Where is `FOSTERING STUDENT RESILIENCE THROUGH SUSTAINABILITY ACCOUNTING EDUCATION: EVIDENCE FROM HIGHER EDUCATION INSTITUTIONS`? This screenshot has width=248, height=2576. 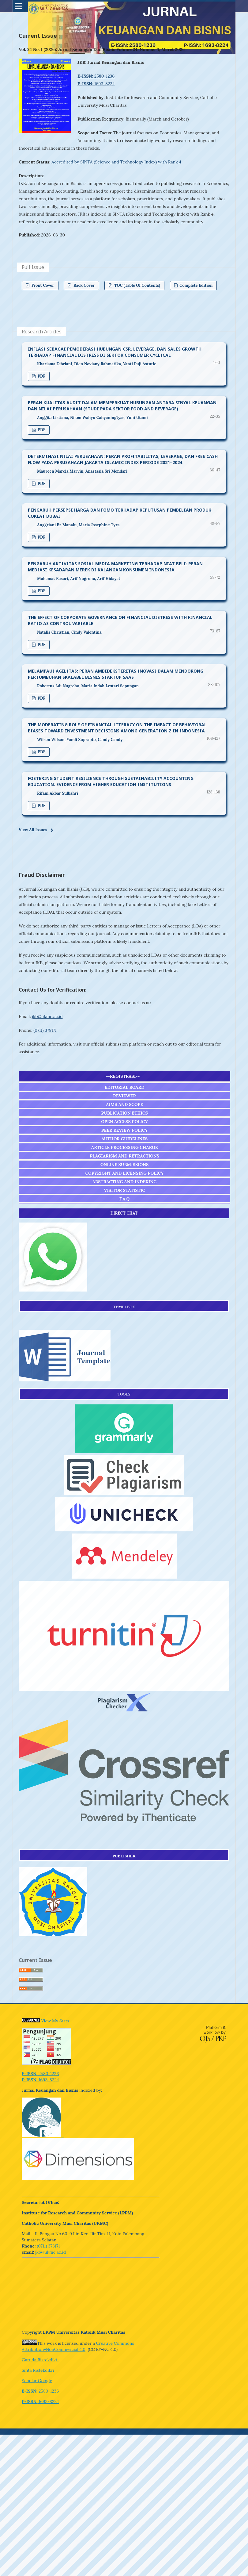
FOSTERING STUDENT RESILIENCE THROUGH SUSTAINABILITY ACCOUNTING EDUCATION: EVIDENCE FROM HIGHER EDUCATION INSTITUTIONS is located at coordinates (111, 781).